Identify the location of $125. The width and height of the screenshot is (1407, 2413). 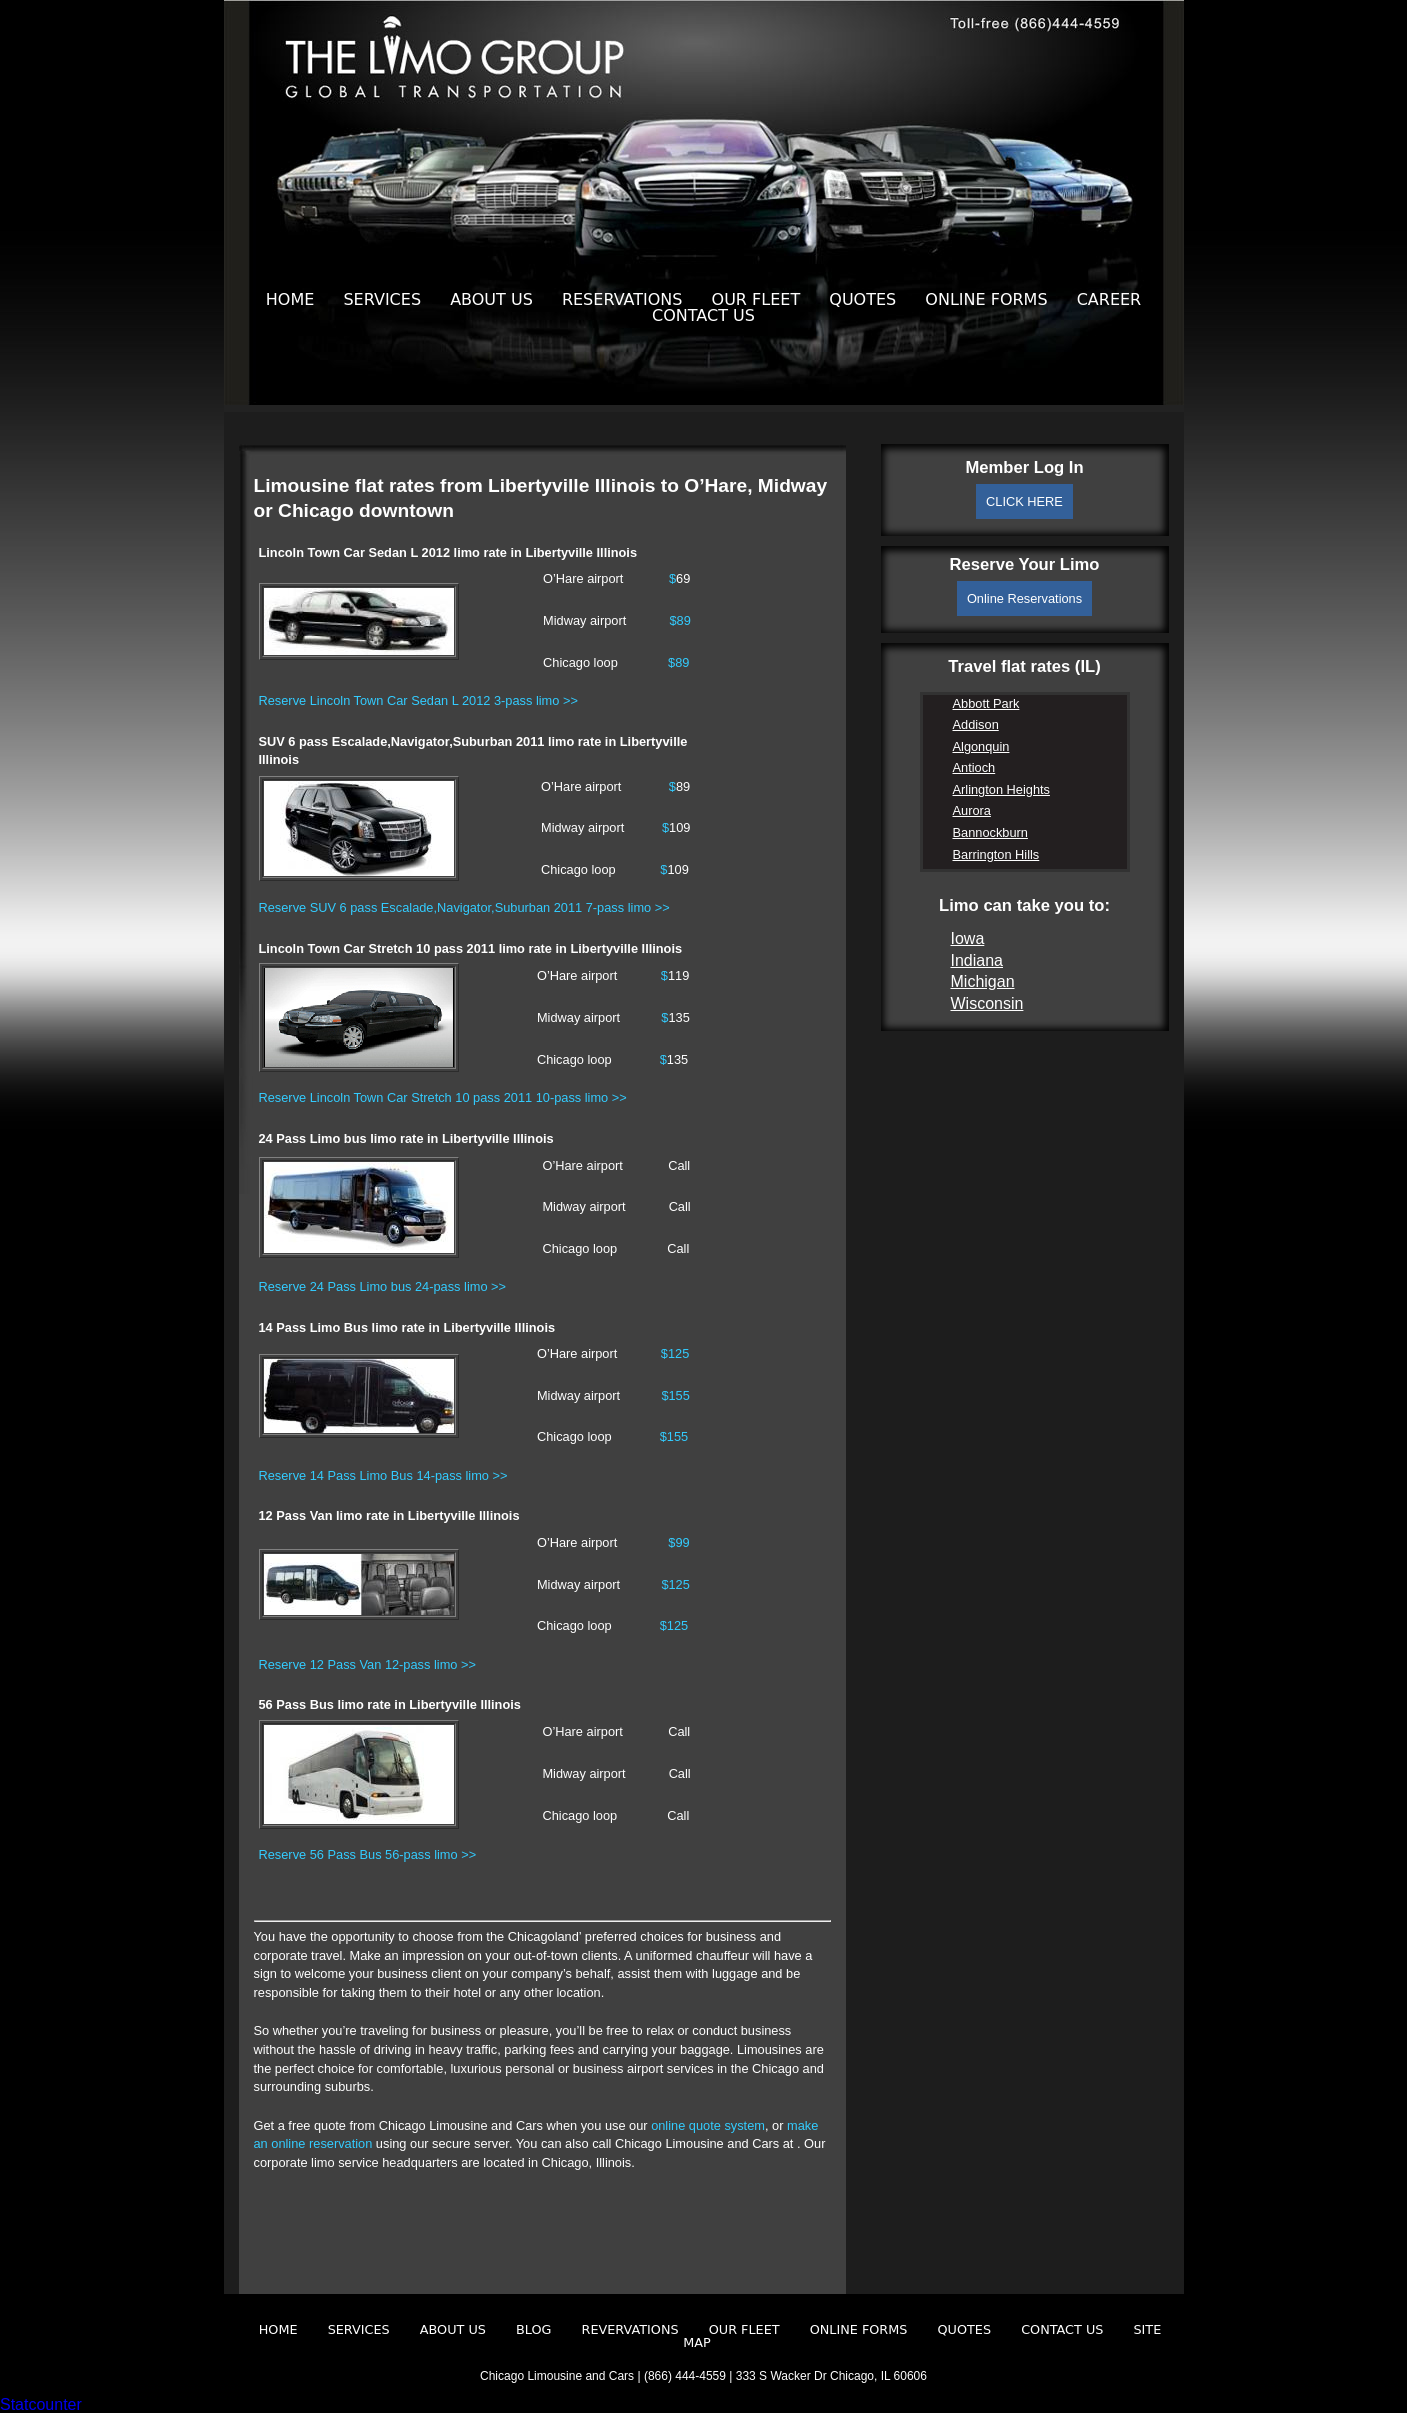
(675, 1353).